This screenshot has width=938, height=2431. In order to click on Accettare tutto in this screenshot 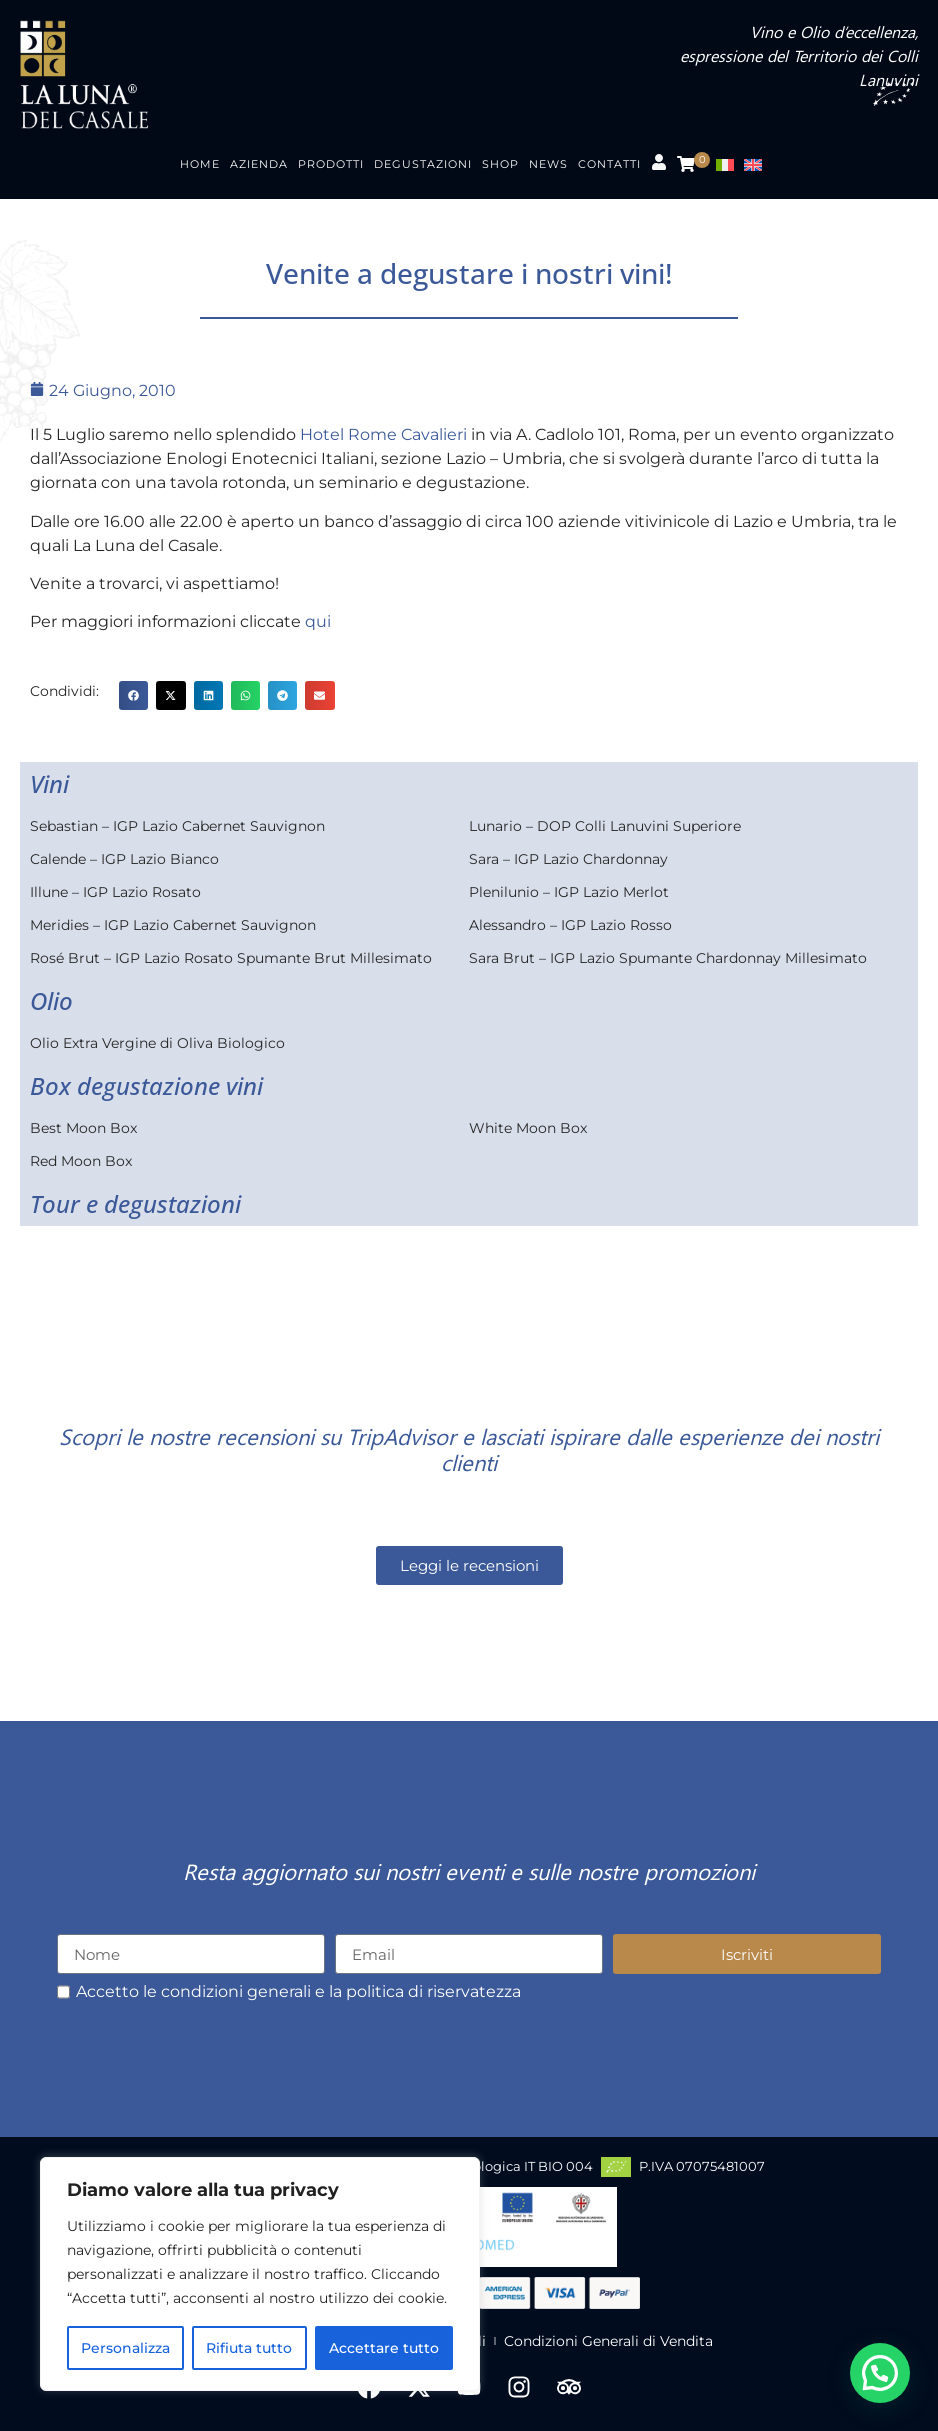, I will do `click(384, 2348)`.